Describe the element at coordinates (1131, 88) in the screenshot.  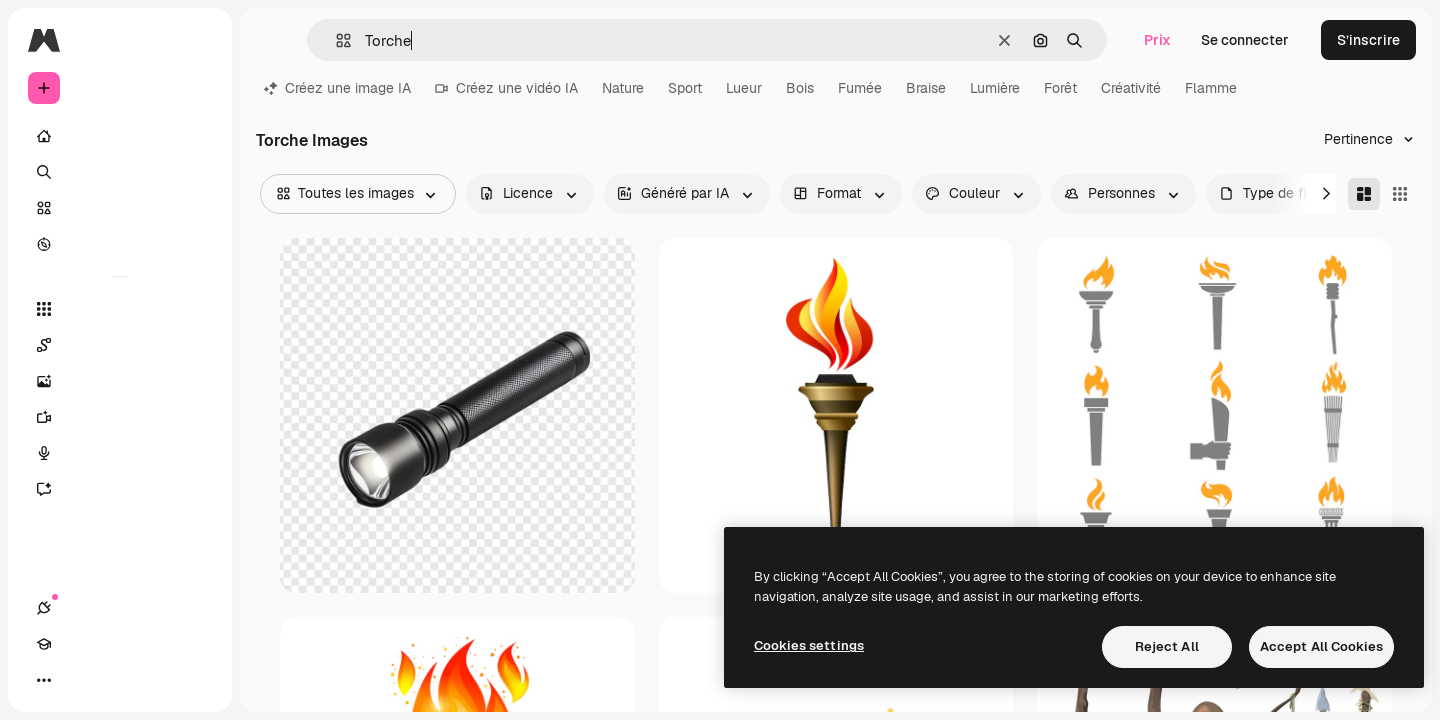
I see `Créativité` at that location.